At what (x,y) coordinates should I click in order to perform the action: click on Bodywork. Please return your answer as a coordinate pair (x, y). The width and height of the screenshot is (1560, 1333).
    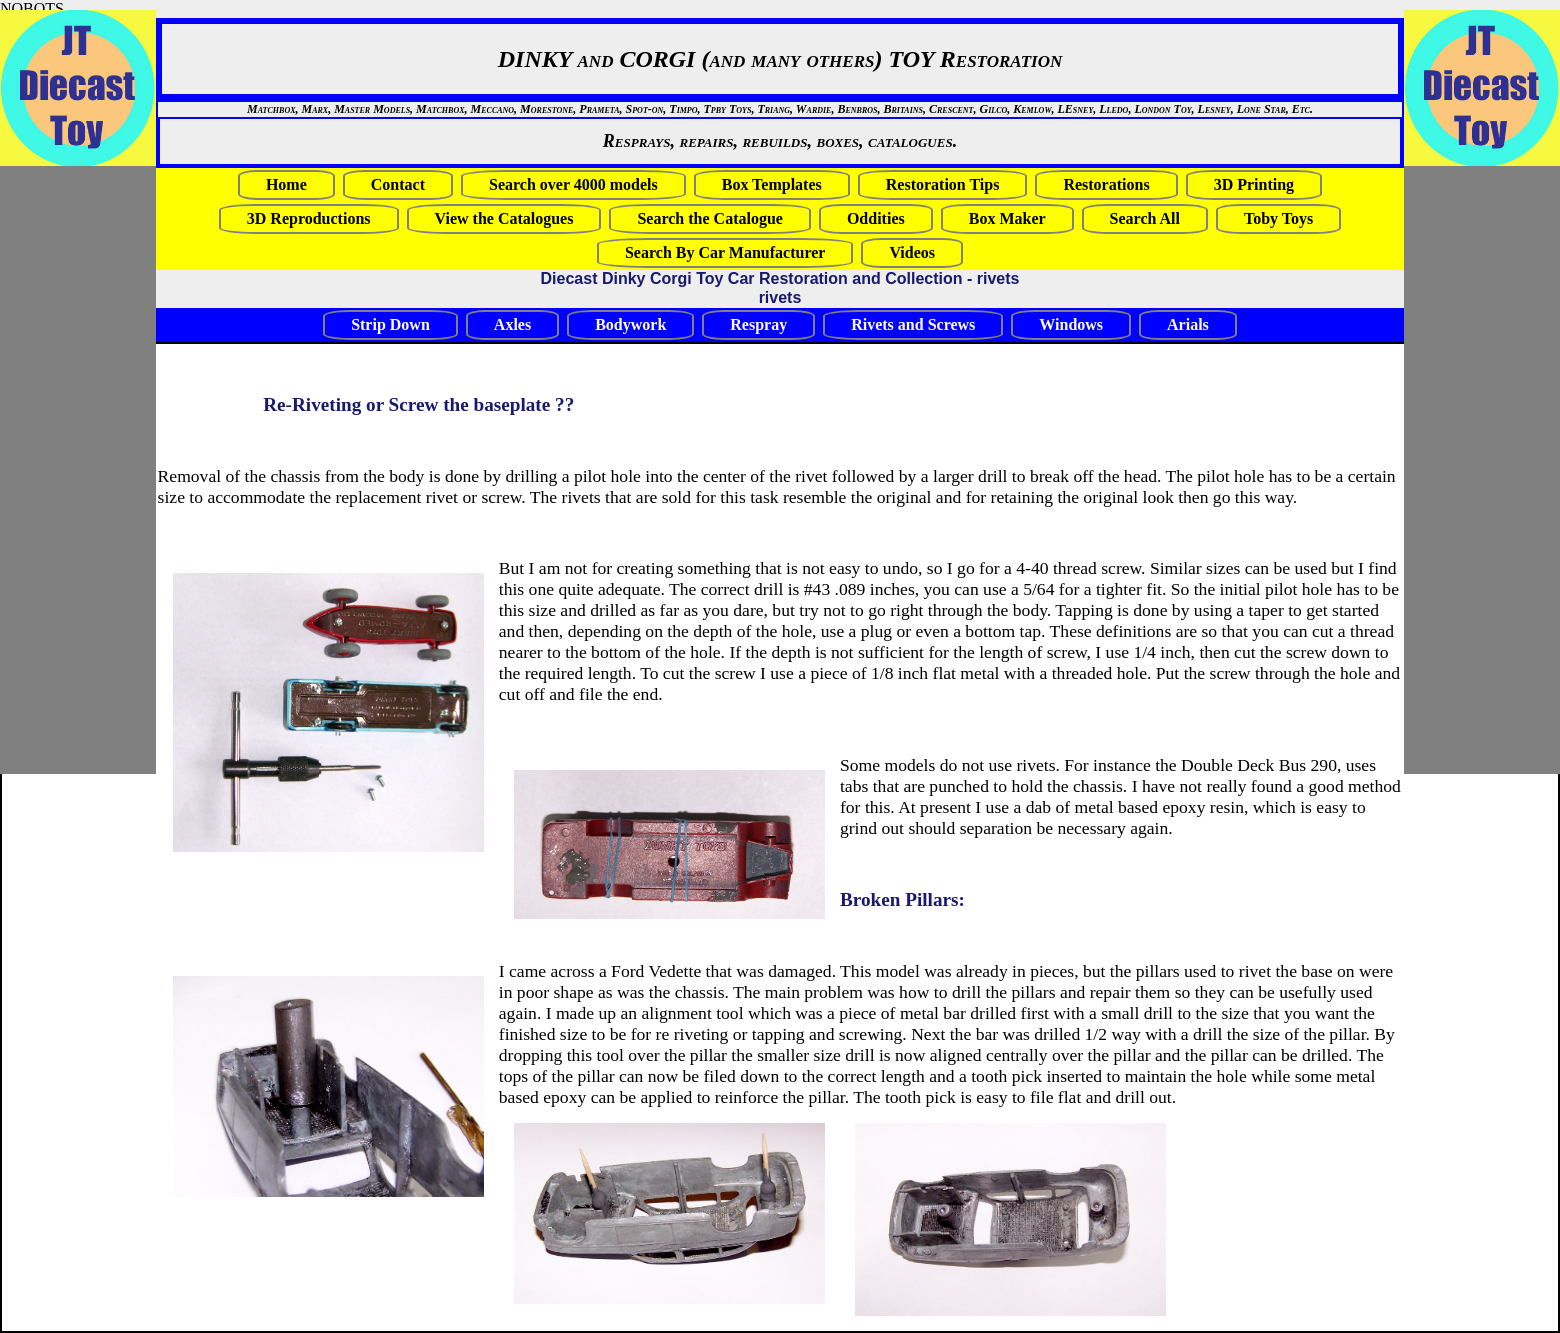
    Looking at the image, I should click on (630, 324).